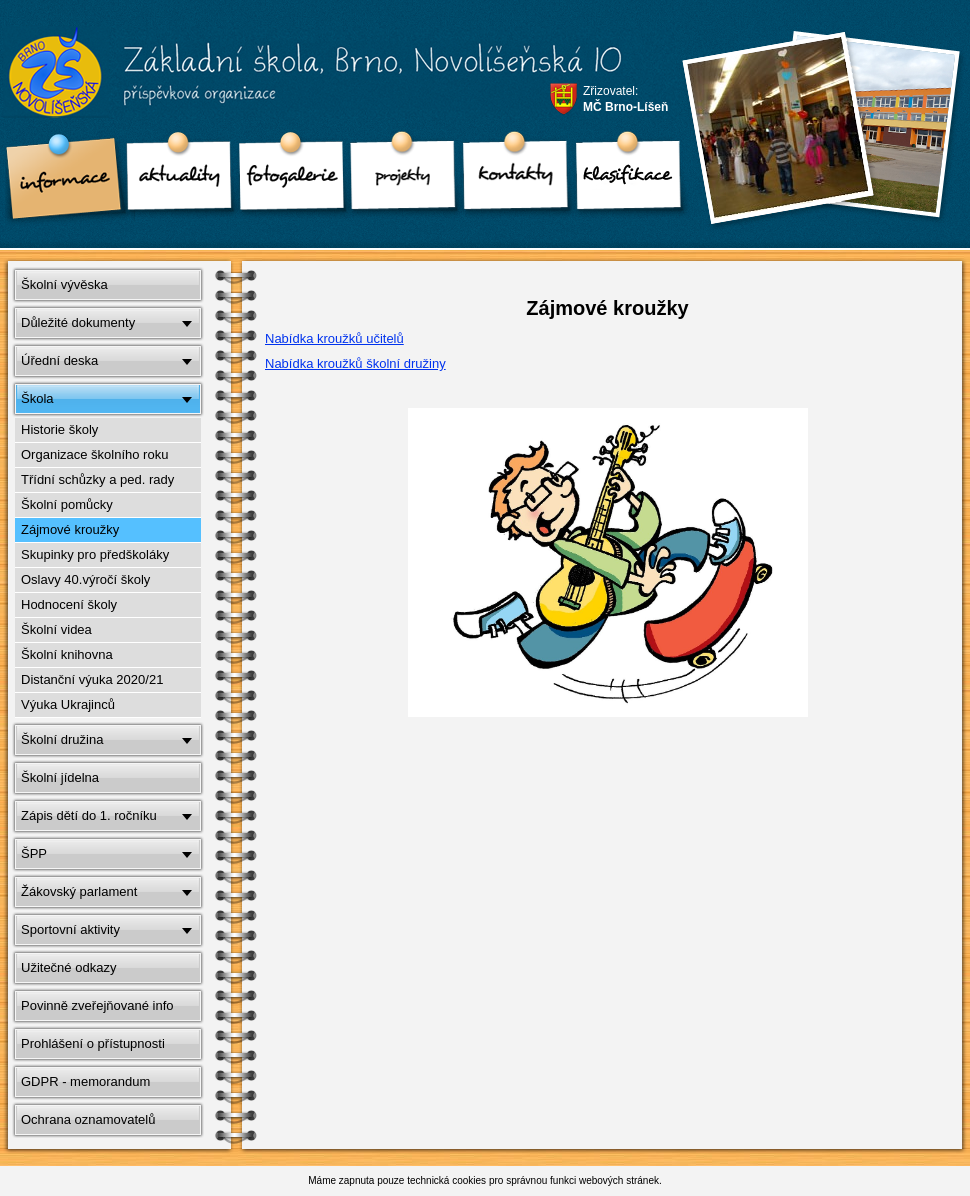  I want to click on Prohlášení o přístupnosti, so click(93, 1043).